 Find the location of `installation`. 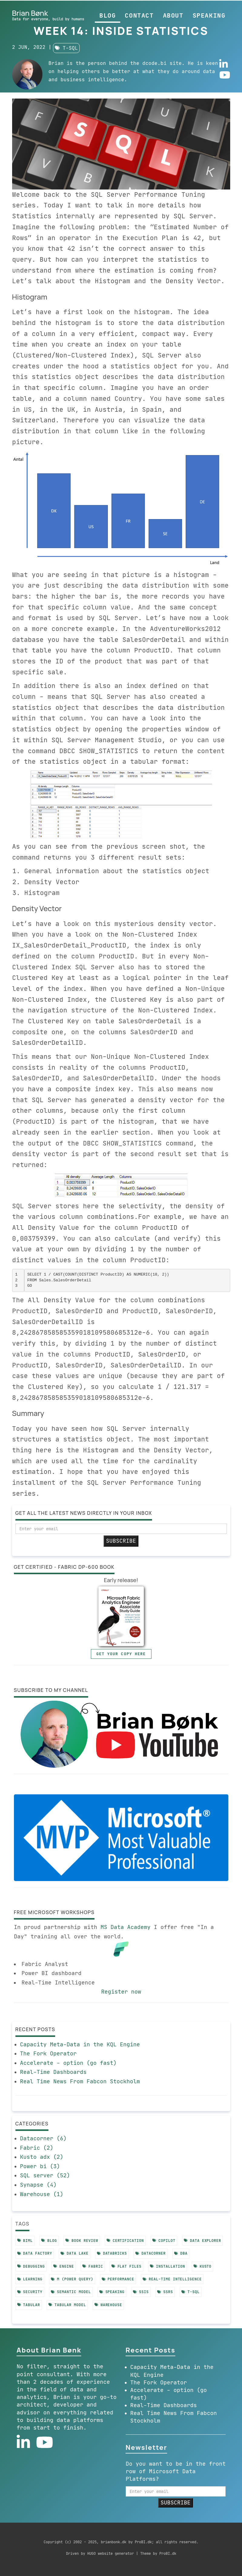

installation is located at coordinates (167, 2266).